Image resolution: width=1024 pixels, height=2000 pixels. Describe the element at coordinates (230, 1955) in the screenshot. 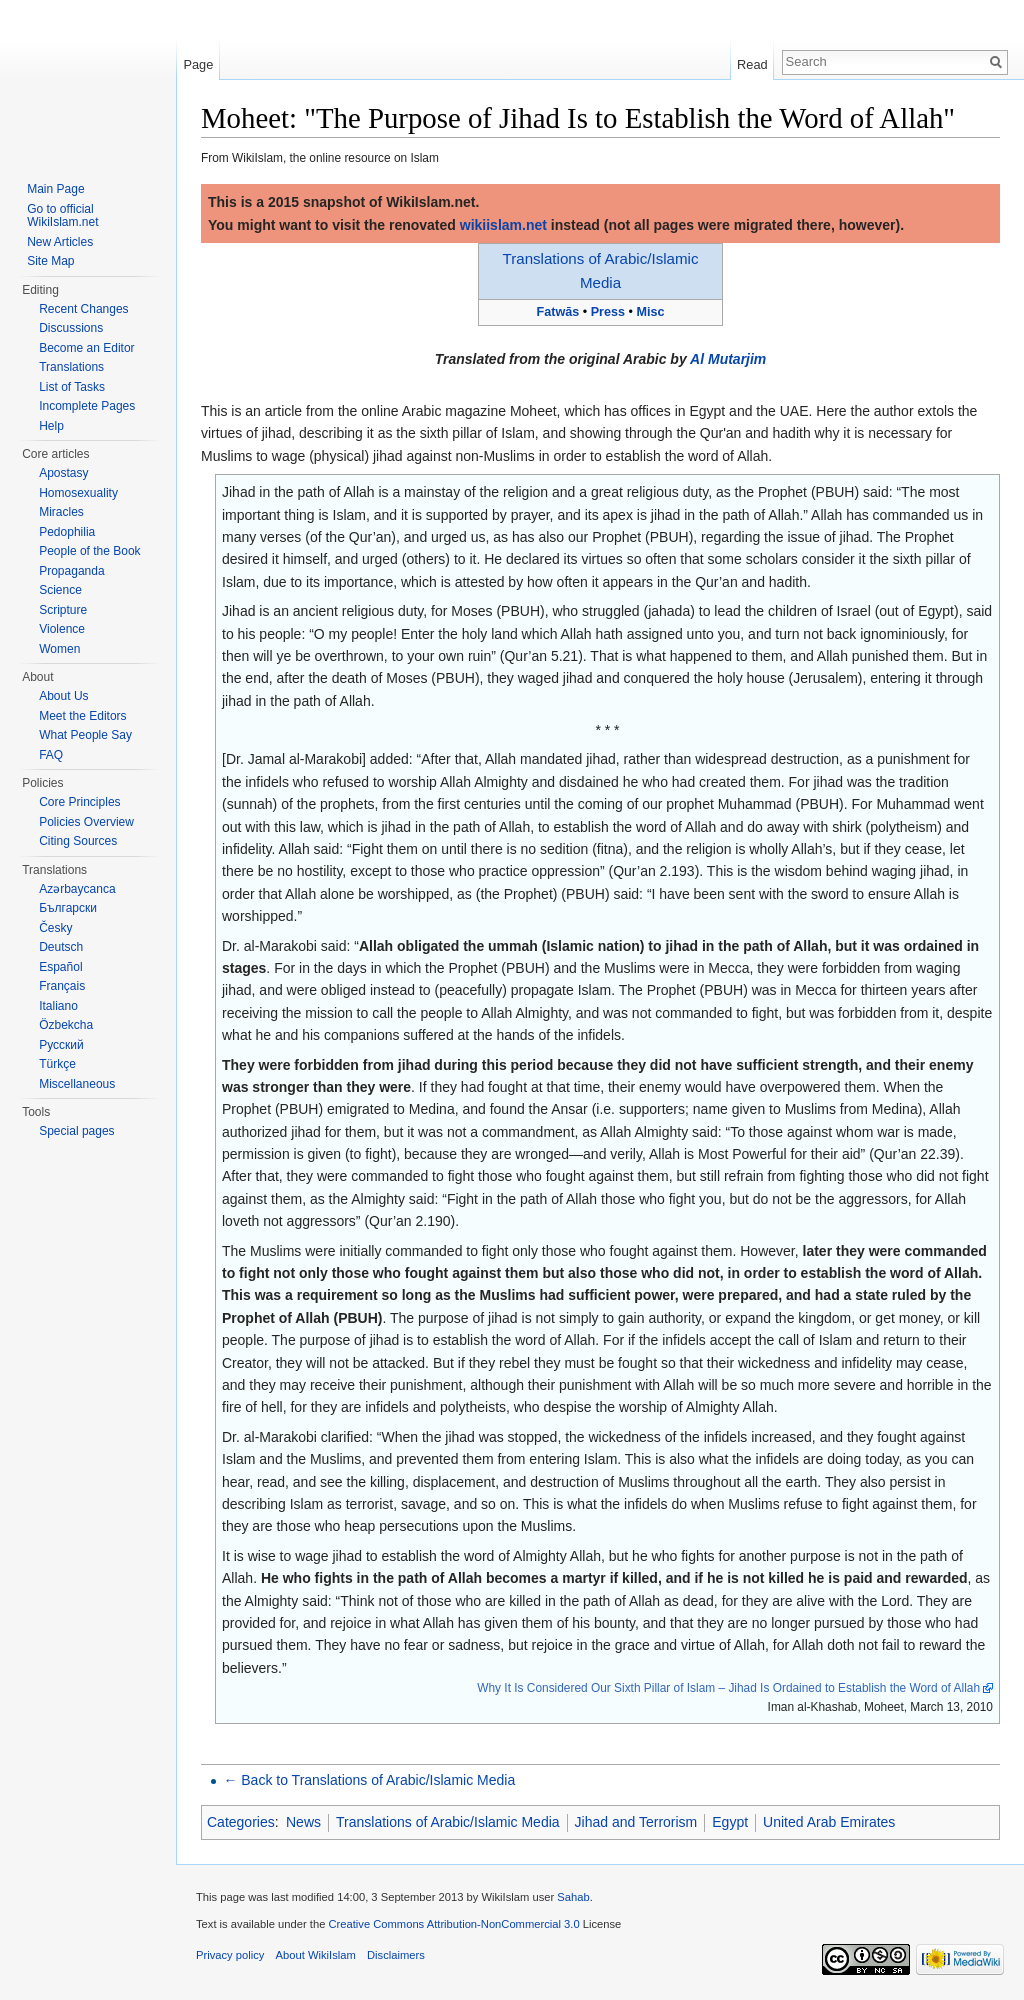

I see `Privacy policy` at that location.